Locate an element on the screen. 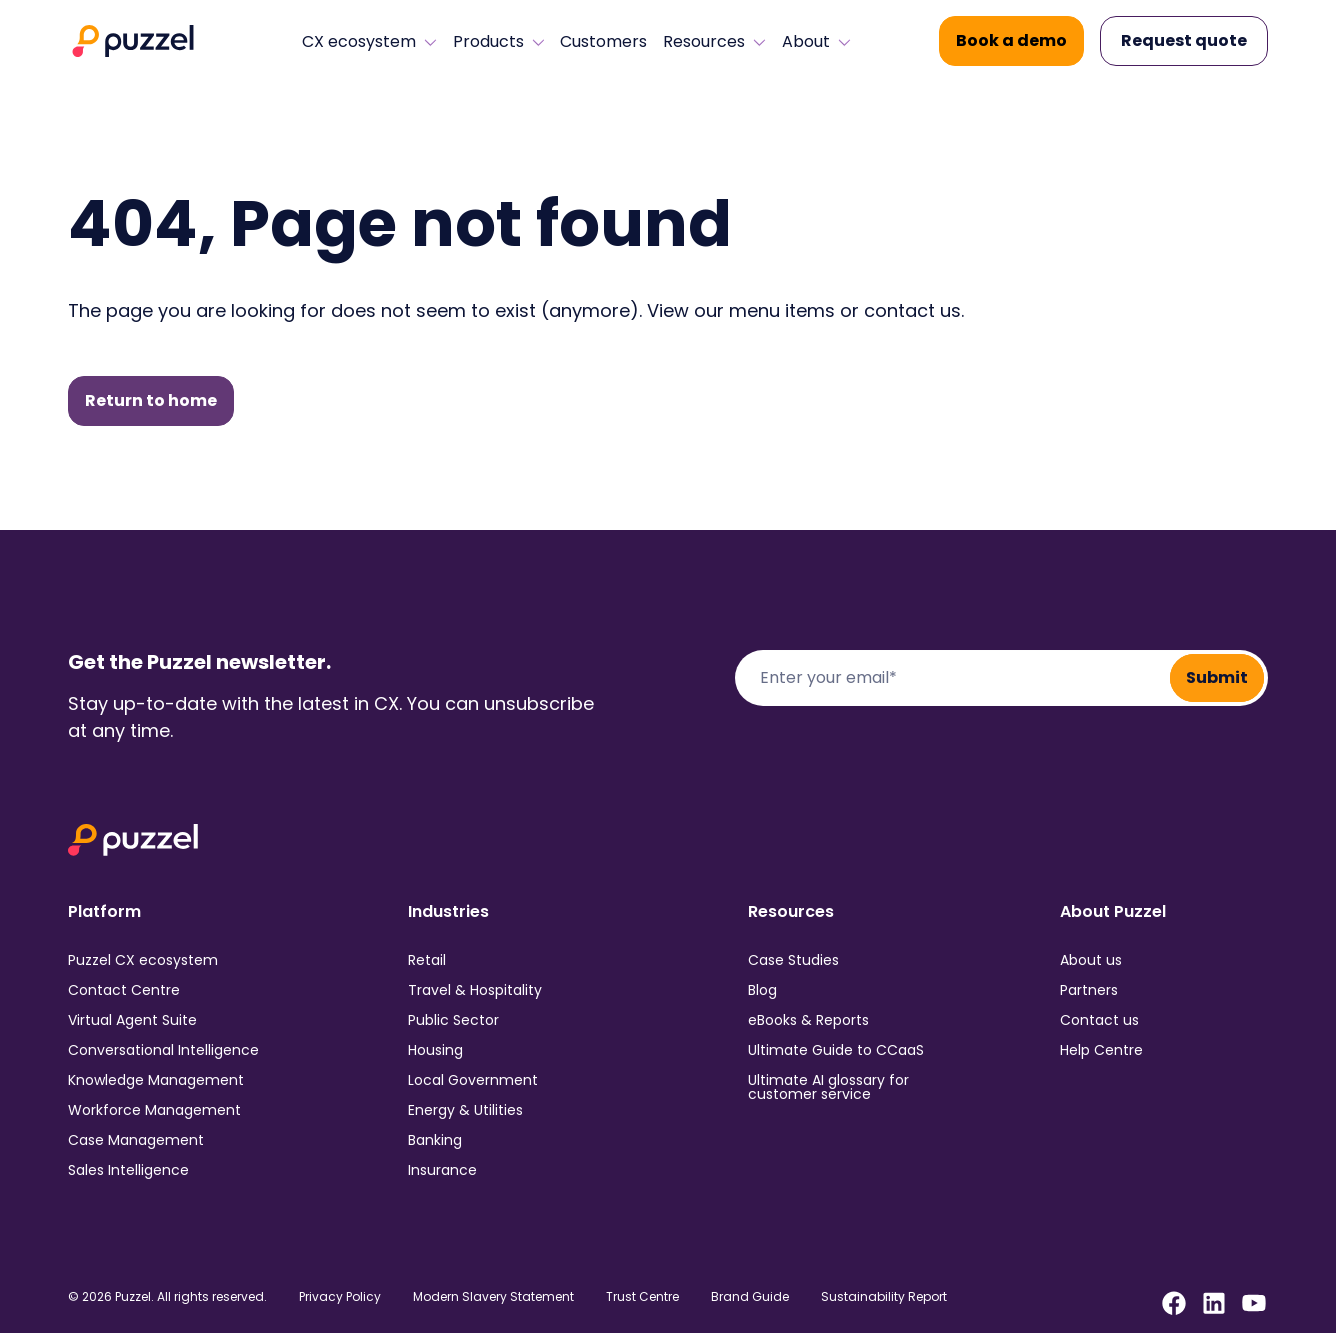  Workforce Management is located at coordinates (154, 1110).